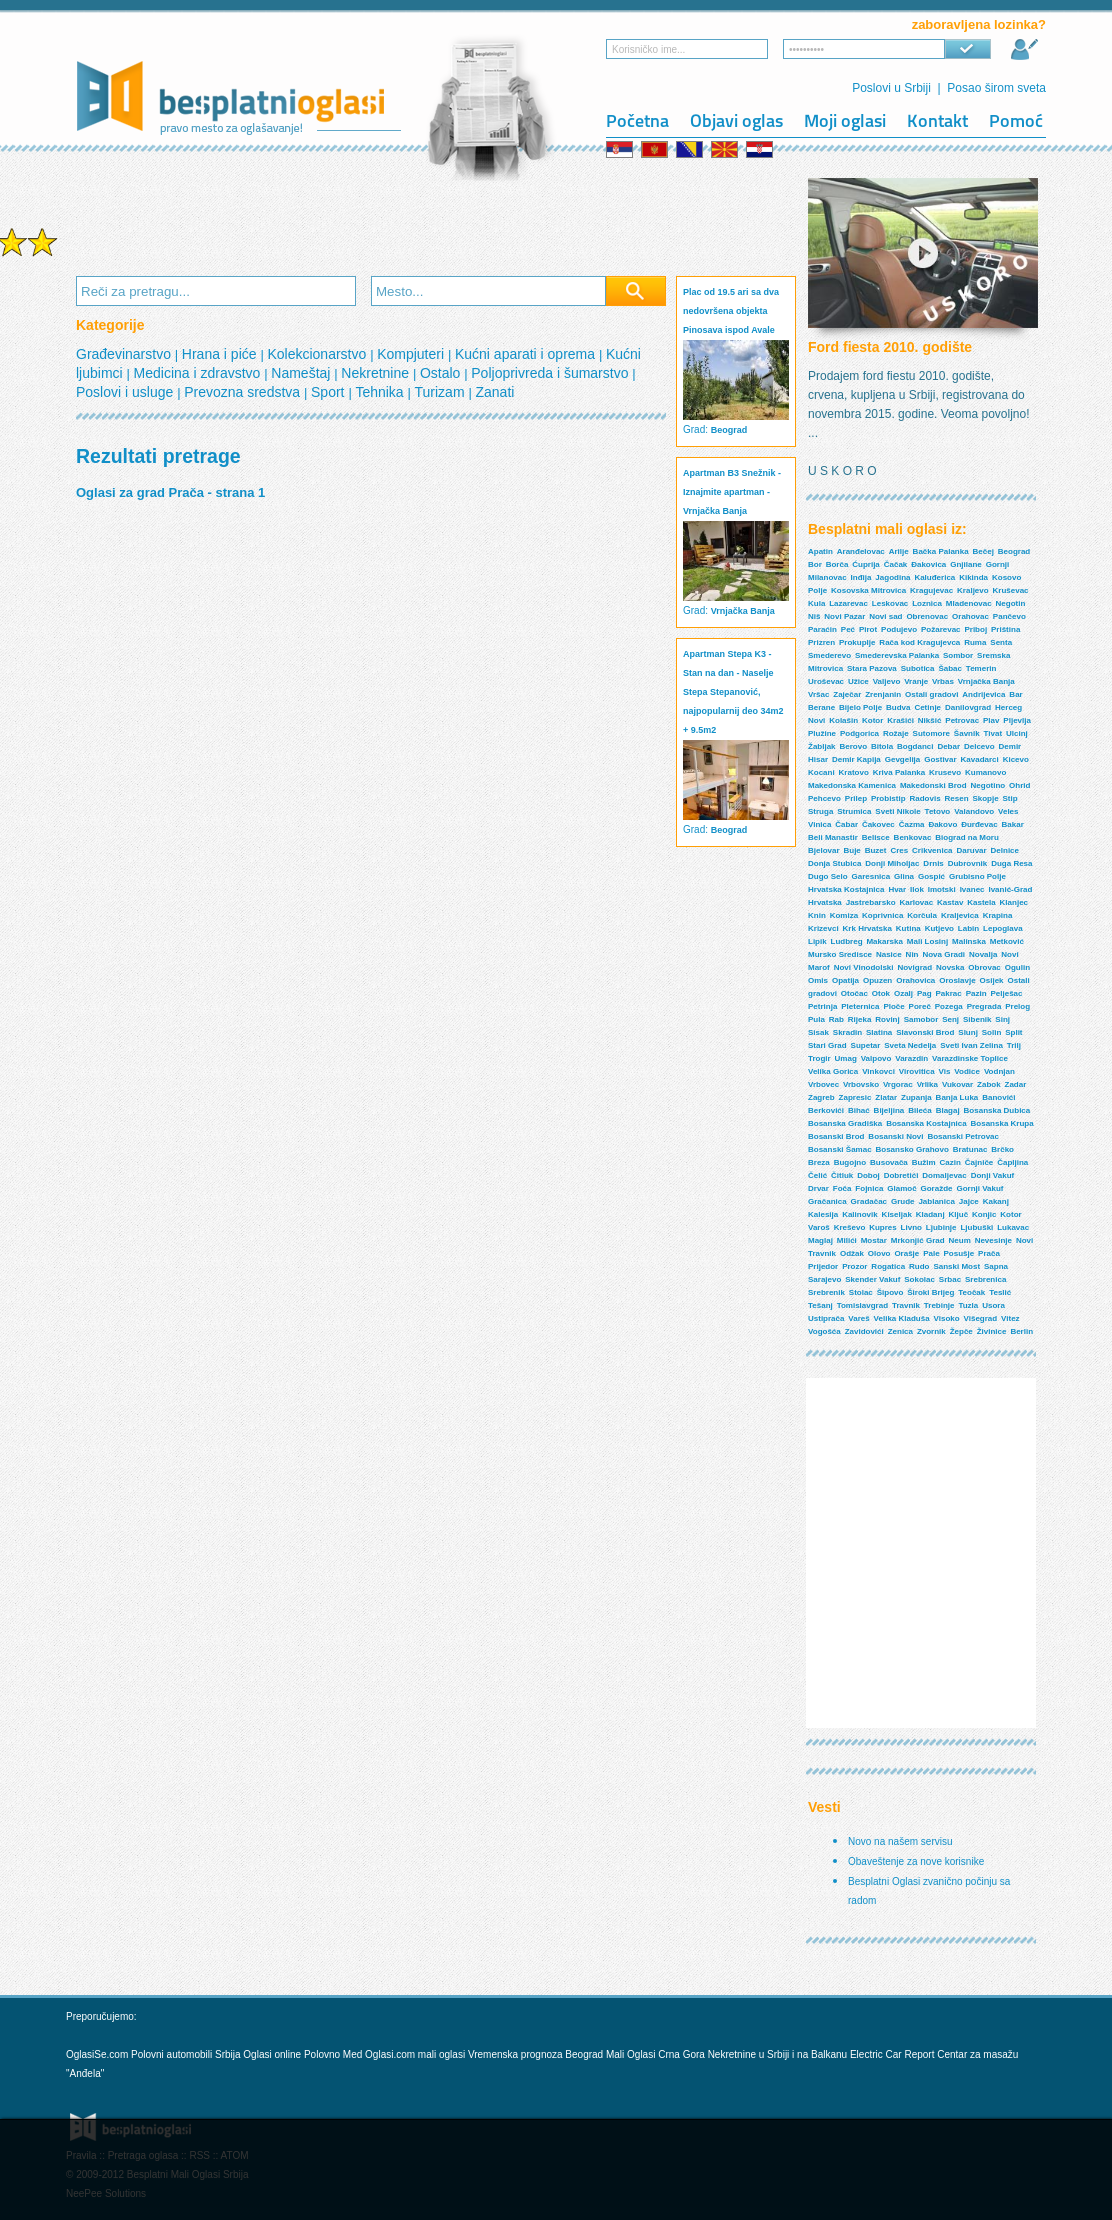 This screenshot has height=2220, width=1112. What do you see at coordinates (876, 837) in the screenshot?
I see `Belisce` at bounding box center [876, 837].